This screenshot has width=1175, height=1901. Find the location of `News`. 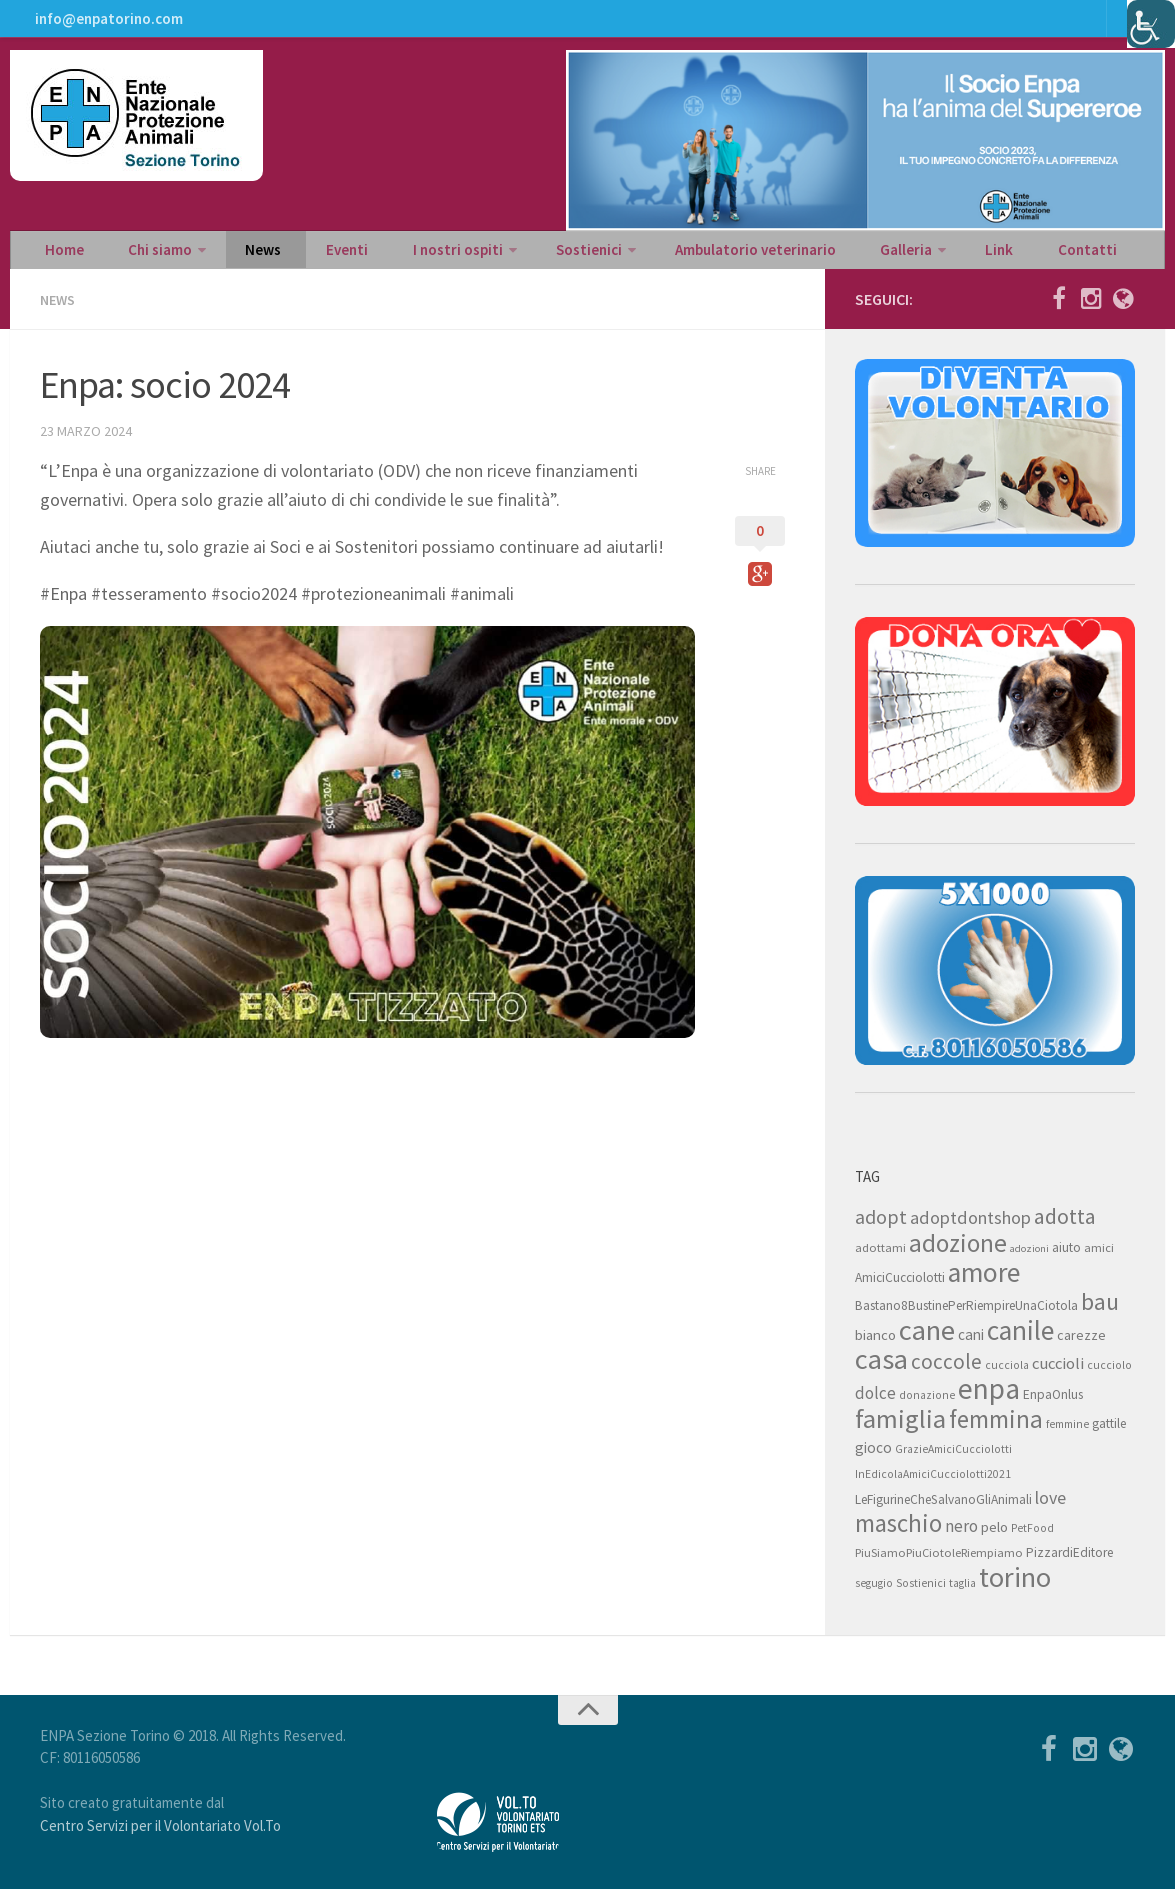

News is located at coordinates (236, 256).